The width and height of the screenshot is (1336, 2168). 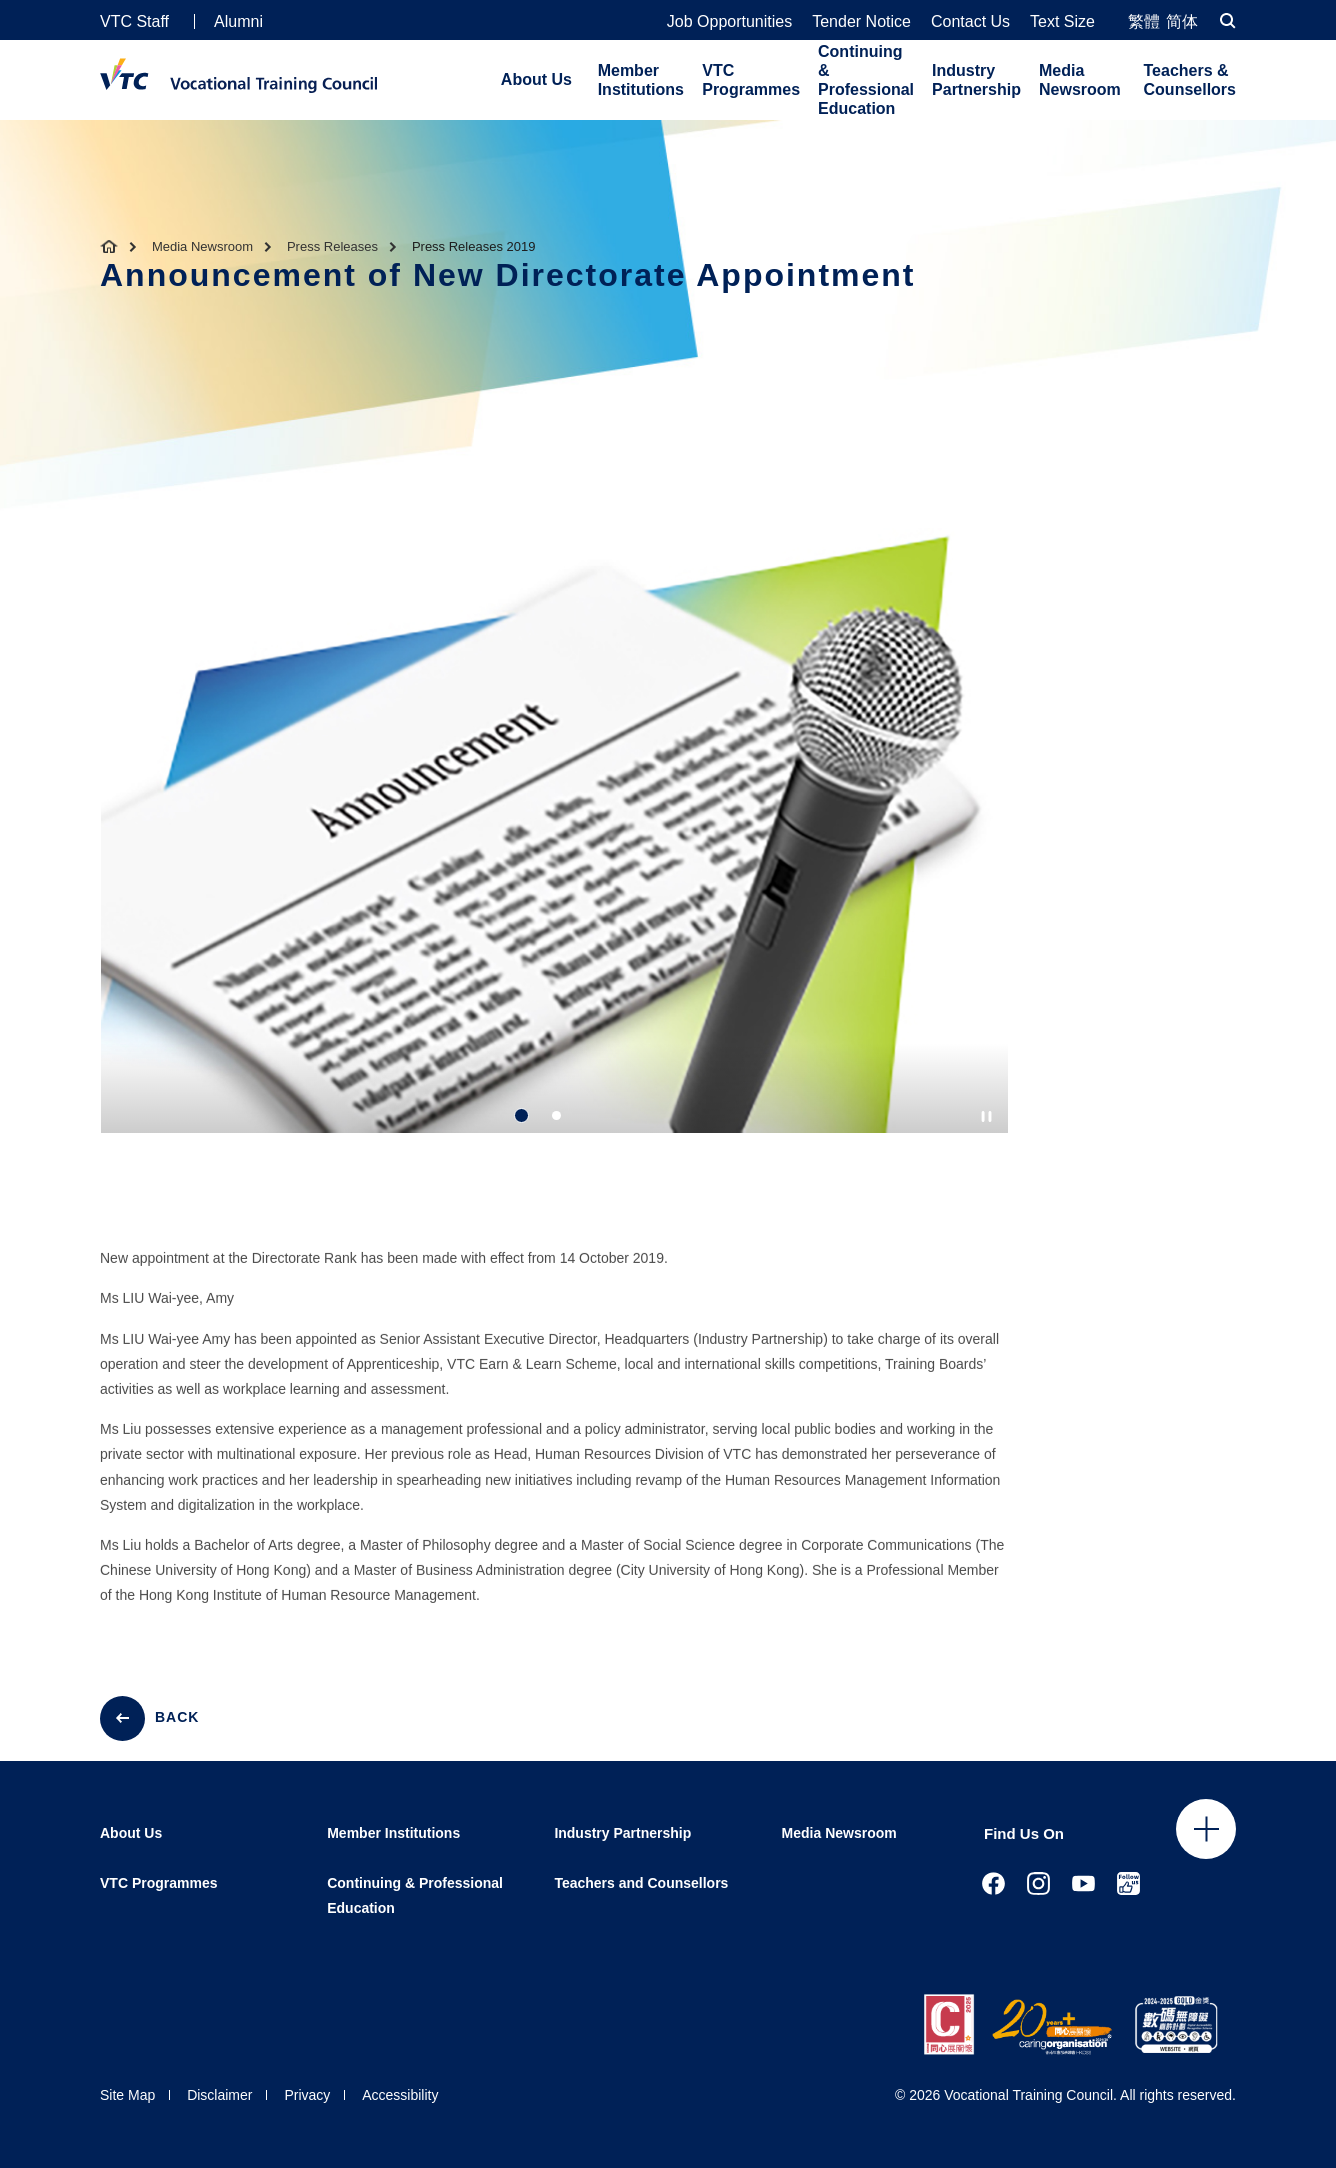 I want to click on Accessibility, so click(x=400, y=2095).